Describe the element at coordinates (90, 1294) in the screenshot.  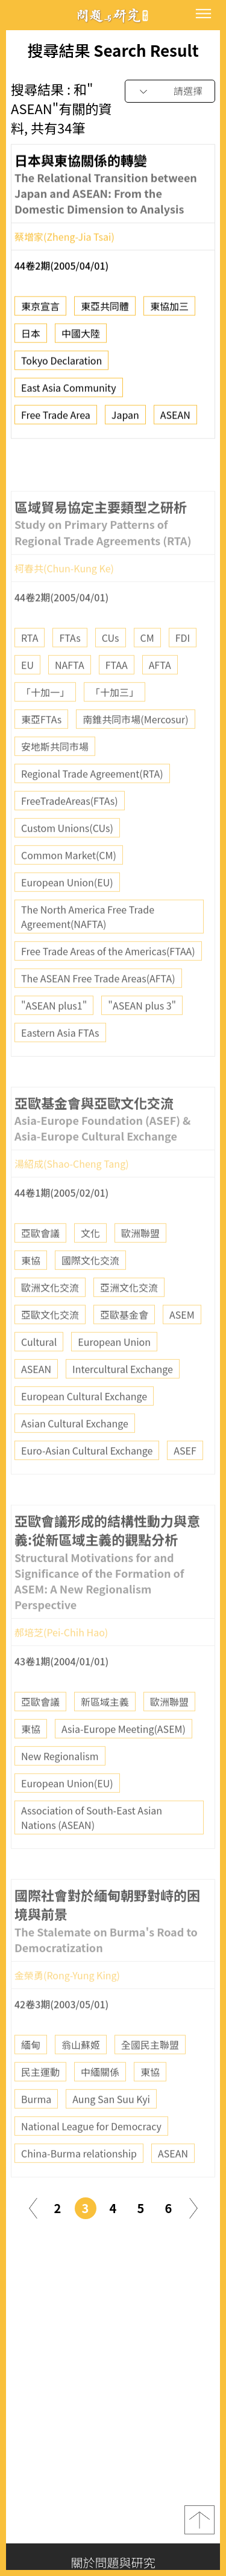
I see `國際文化交流` at that location.